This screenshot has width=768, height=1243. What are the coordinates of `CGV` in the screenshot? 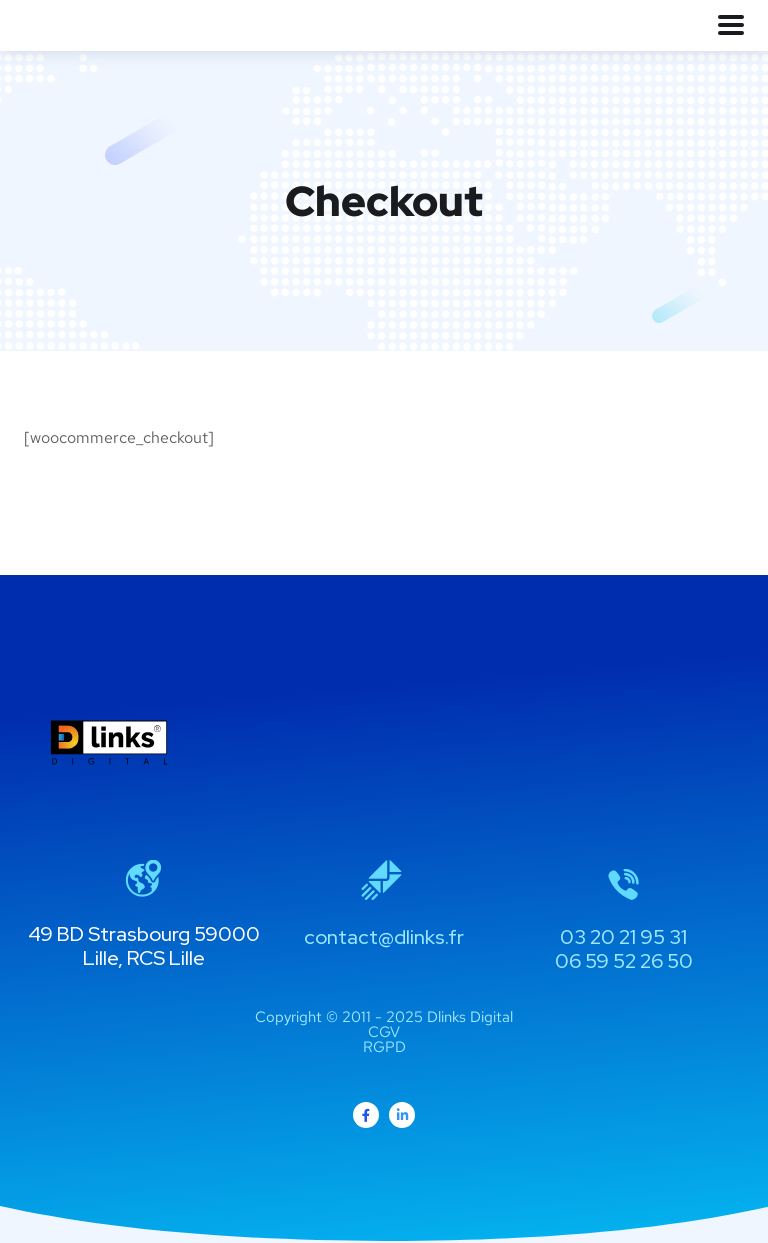 It's located at (384, 1032).